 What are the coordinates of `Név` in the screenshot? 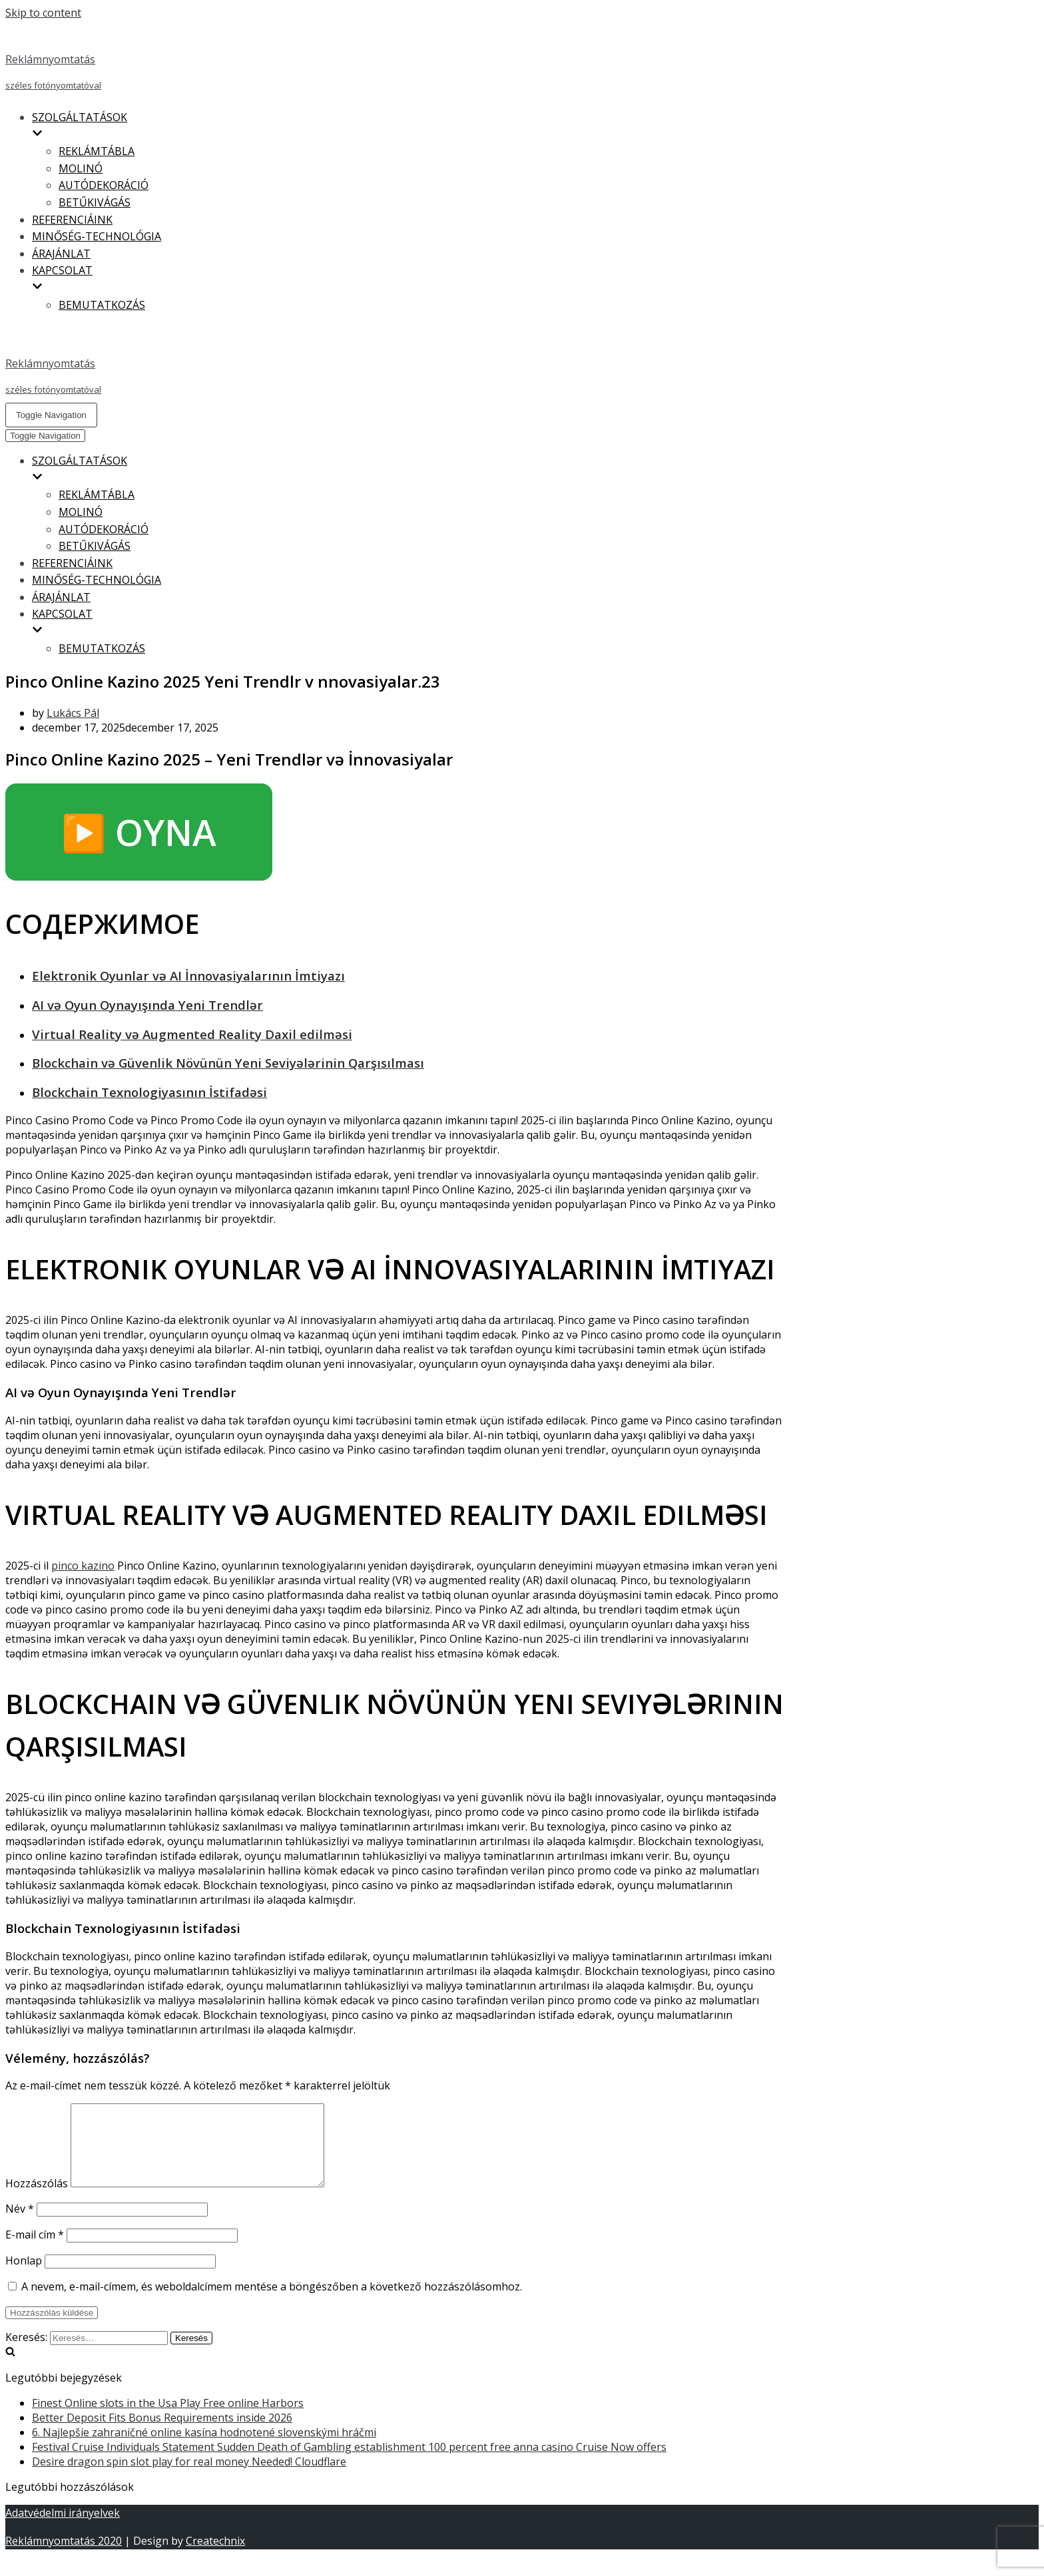 It's located at (19, 2224).